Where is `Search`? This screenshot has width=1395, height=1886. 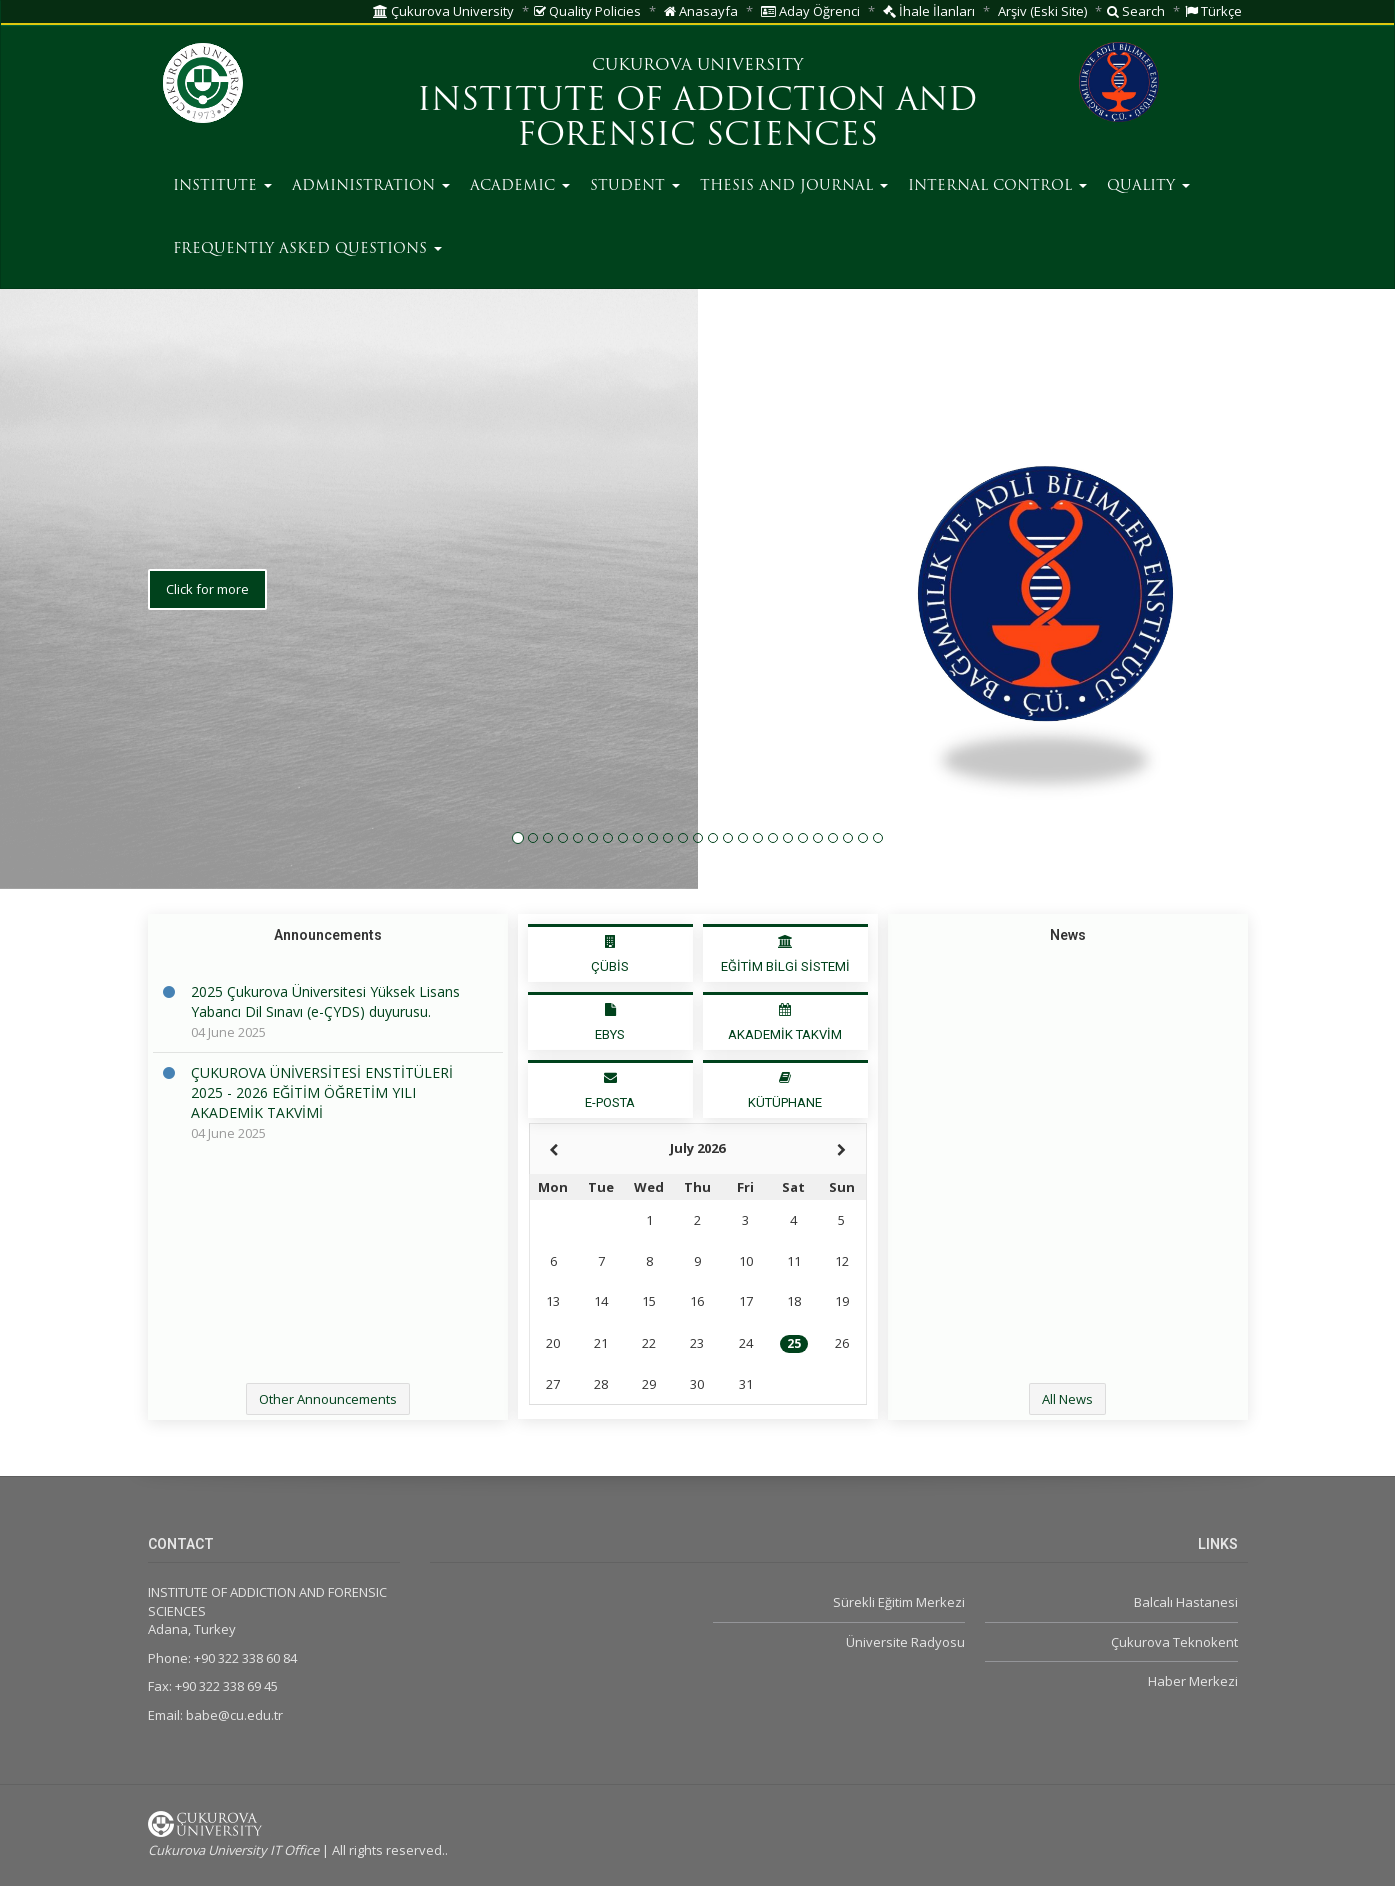 Search is located at coordinates (1136, 11).